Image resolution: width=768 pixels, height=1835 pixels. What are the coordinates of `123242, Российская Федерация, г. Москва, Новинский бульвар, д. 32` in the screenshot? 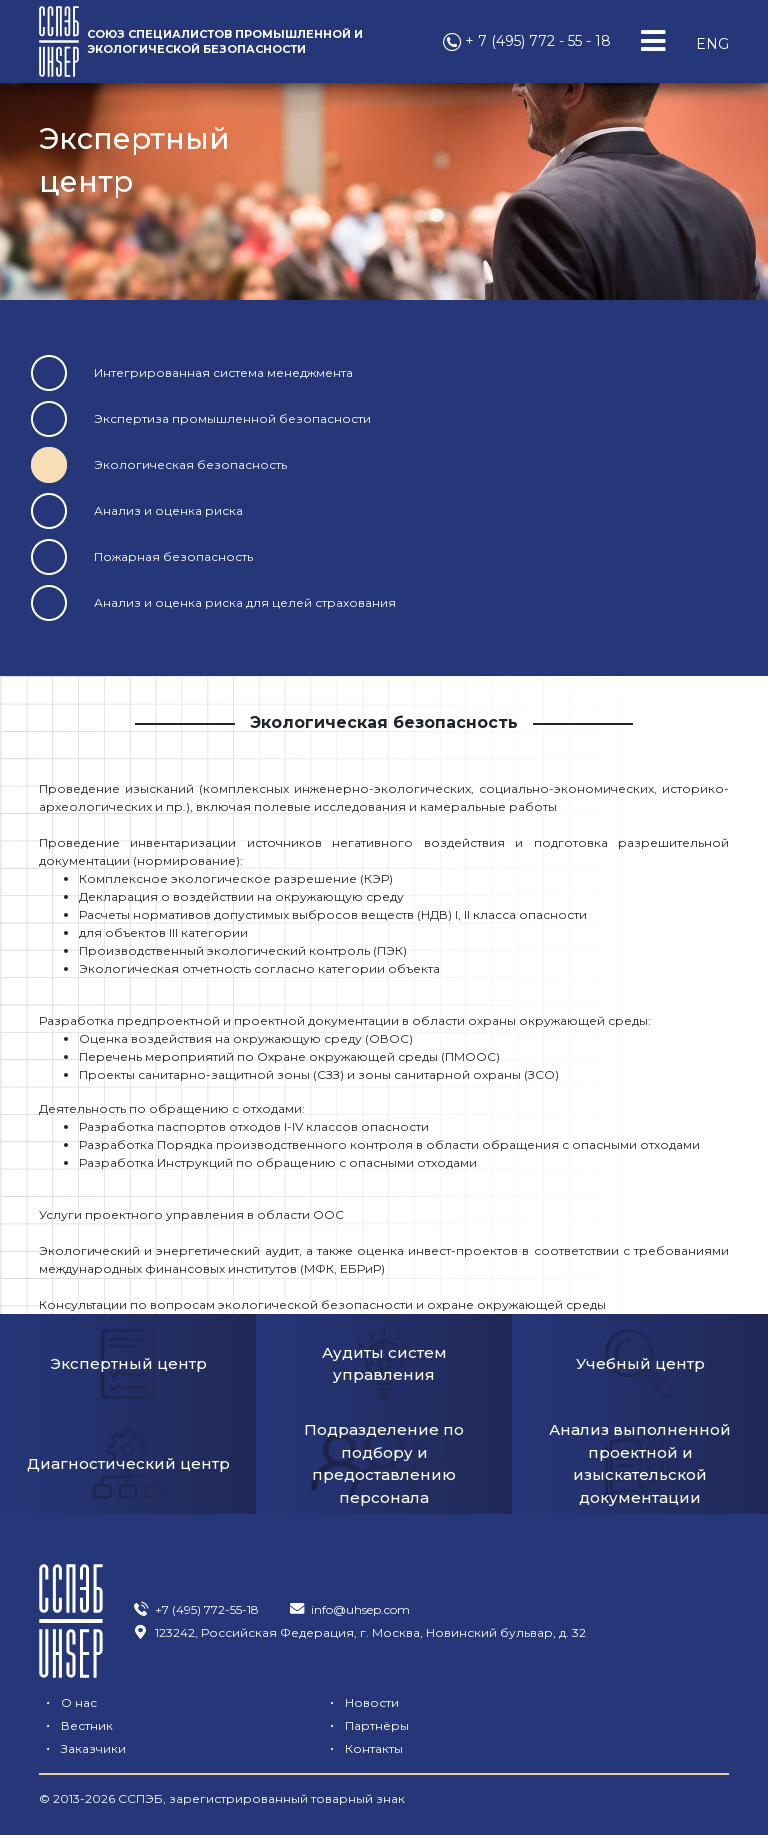 It's located at (359, 1632).